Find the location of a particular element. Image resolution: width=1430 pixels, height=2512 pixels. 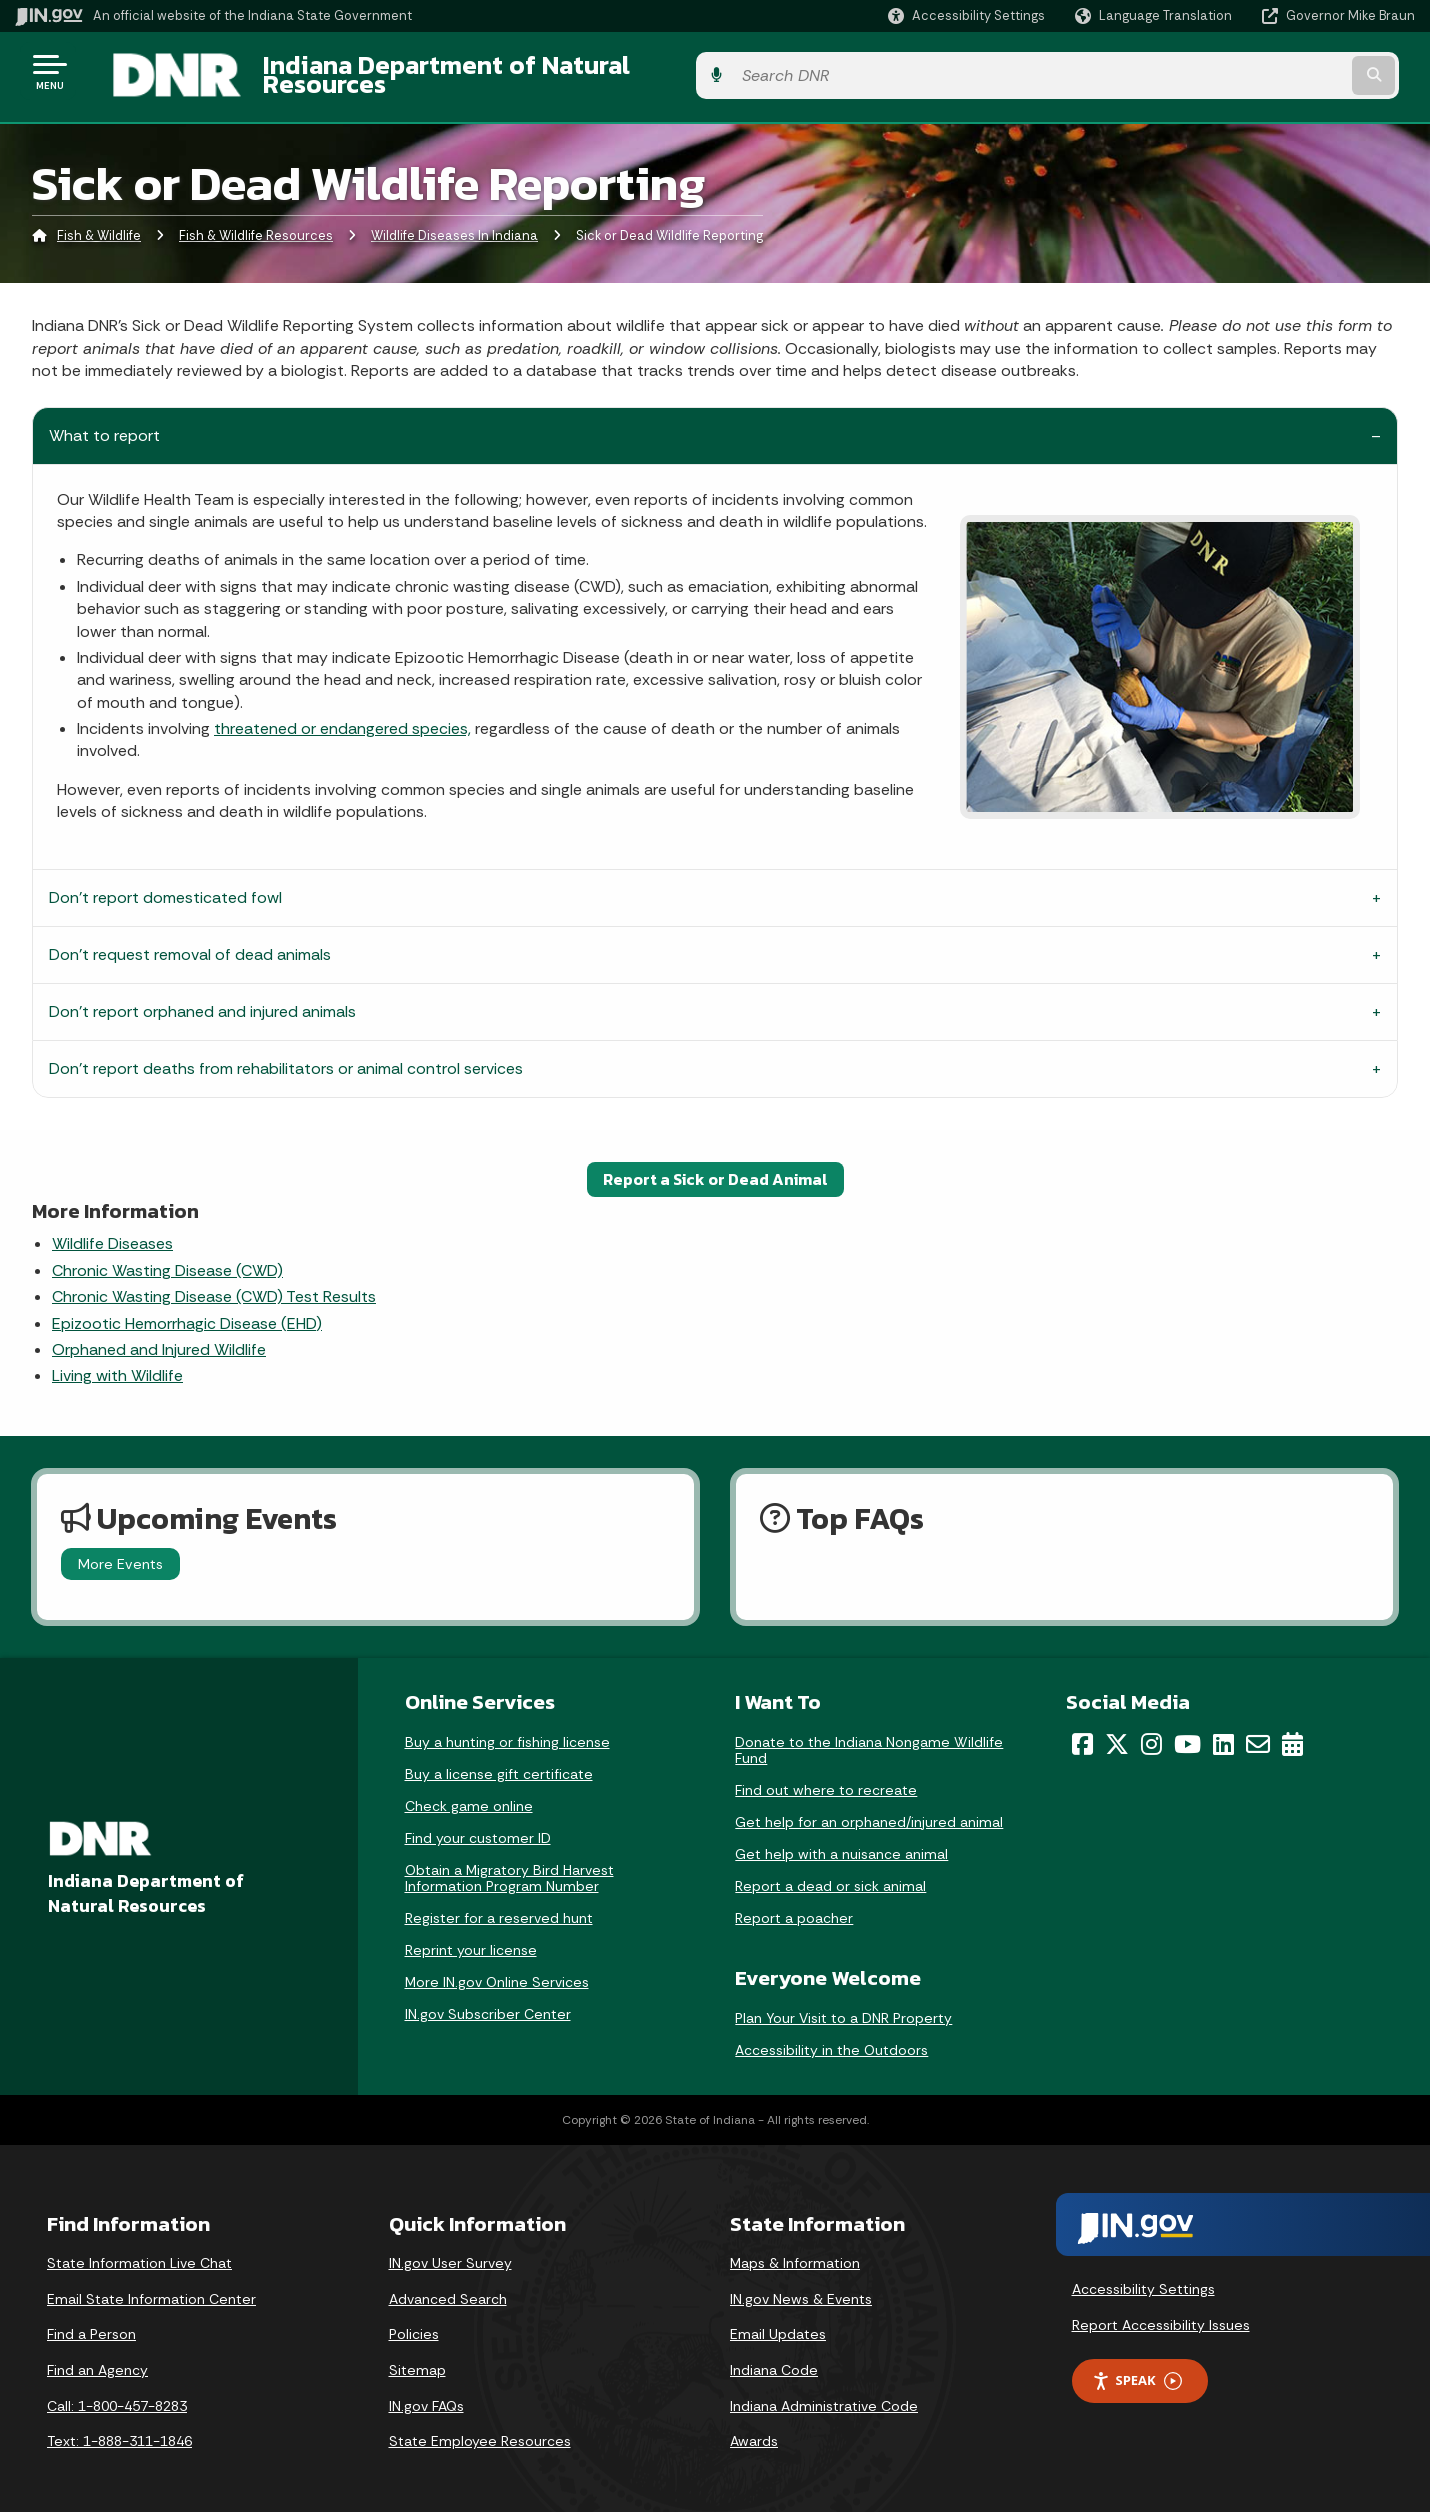

Chronic Wasting Disease (CWD) is located at coordinates (167, 1258).